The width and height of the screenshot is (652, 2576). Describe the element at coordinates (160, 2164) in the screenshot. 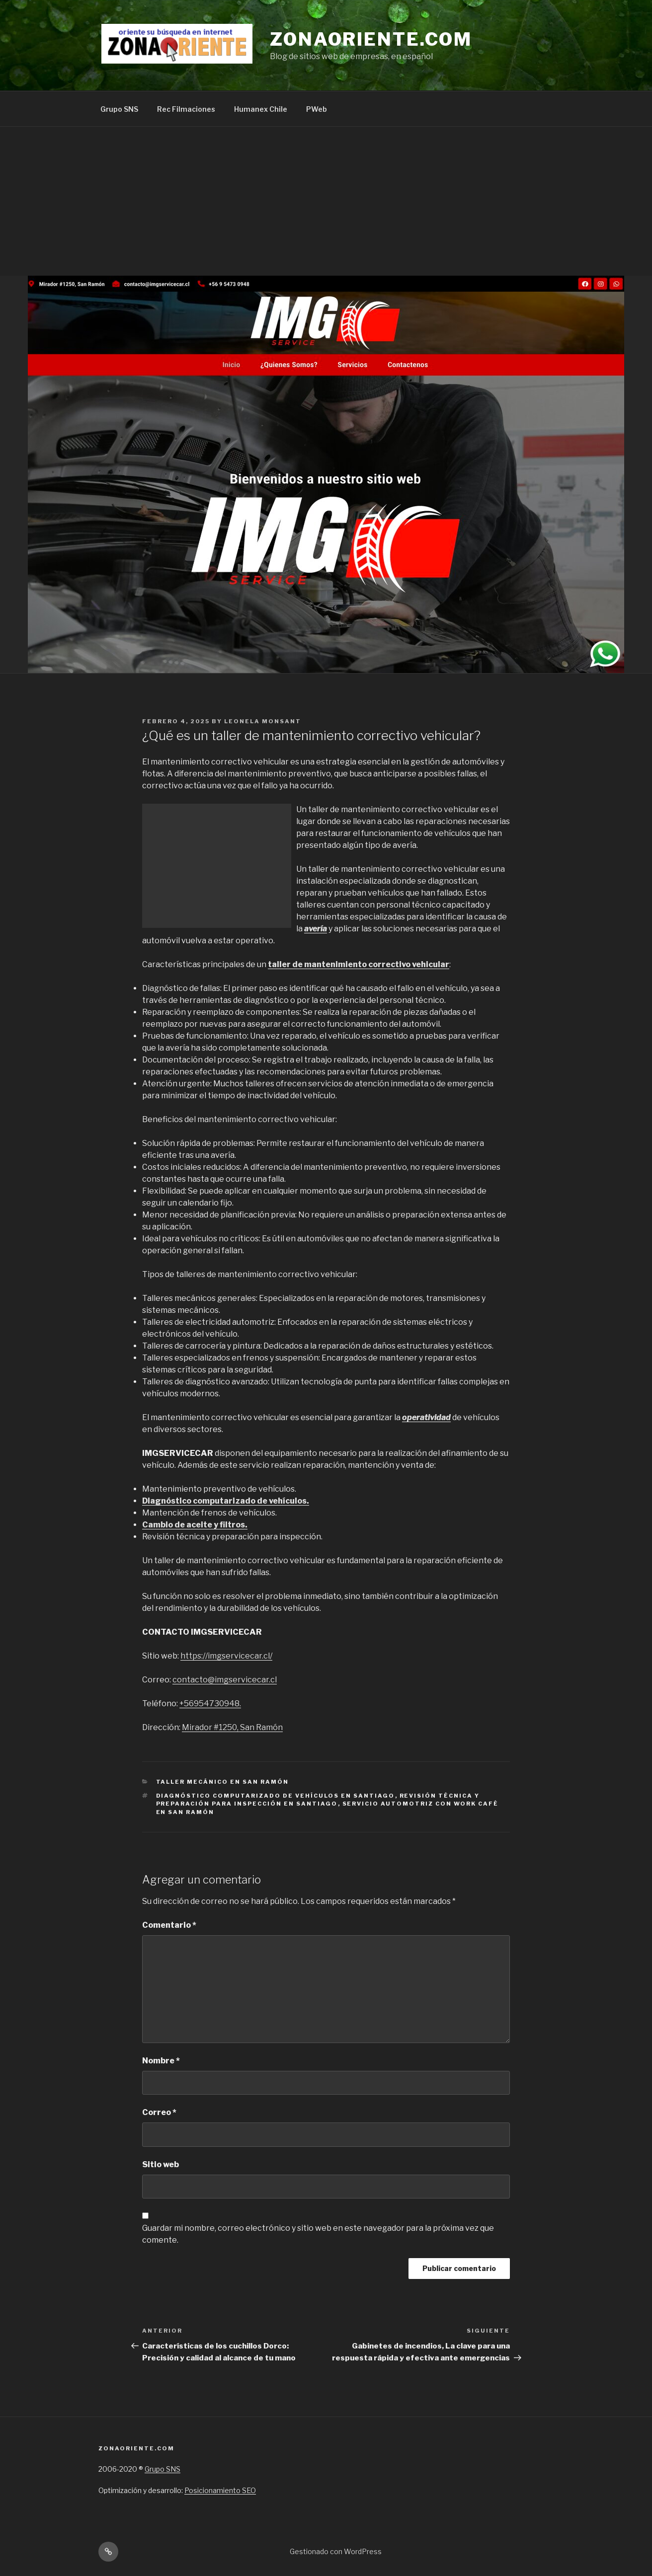

I see `Sitio web` at that location.